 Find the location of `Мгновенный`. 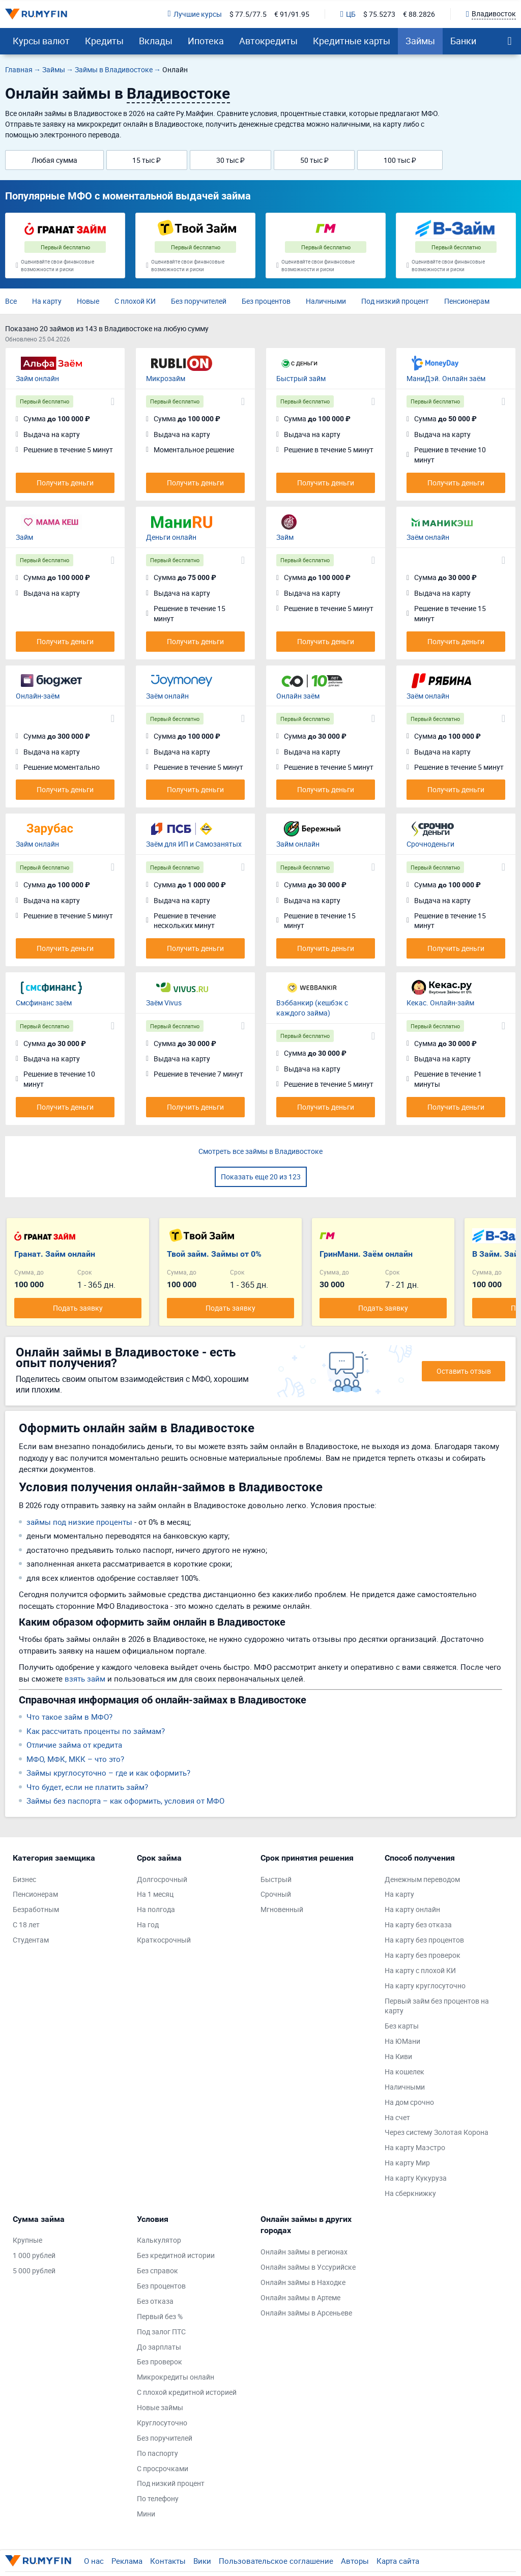

Мгновенный is located at coordinates (281, 1909).